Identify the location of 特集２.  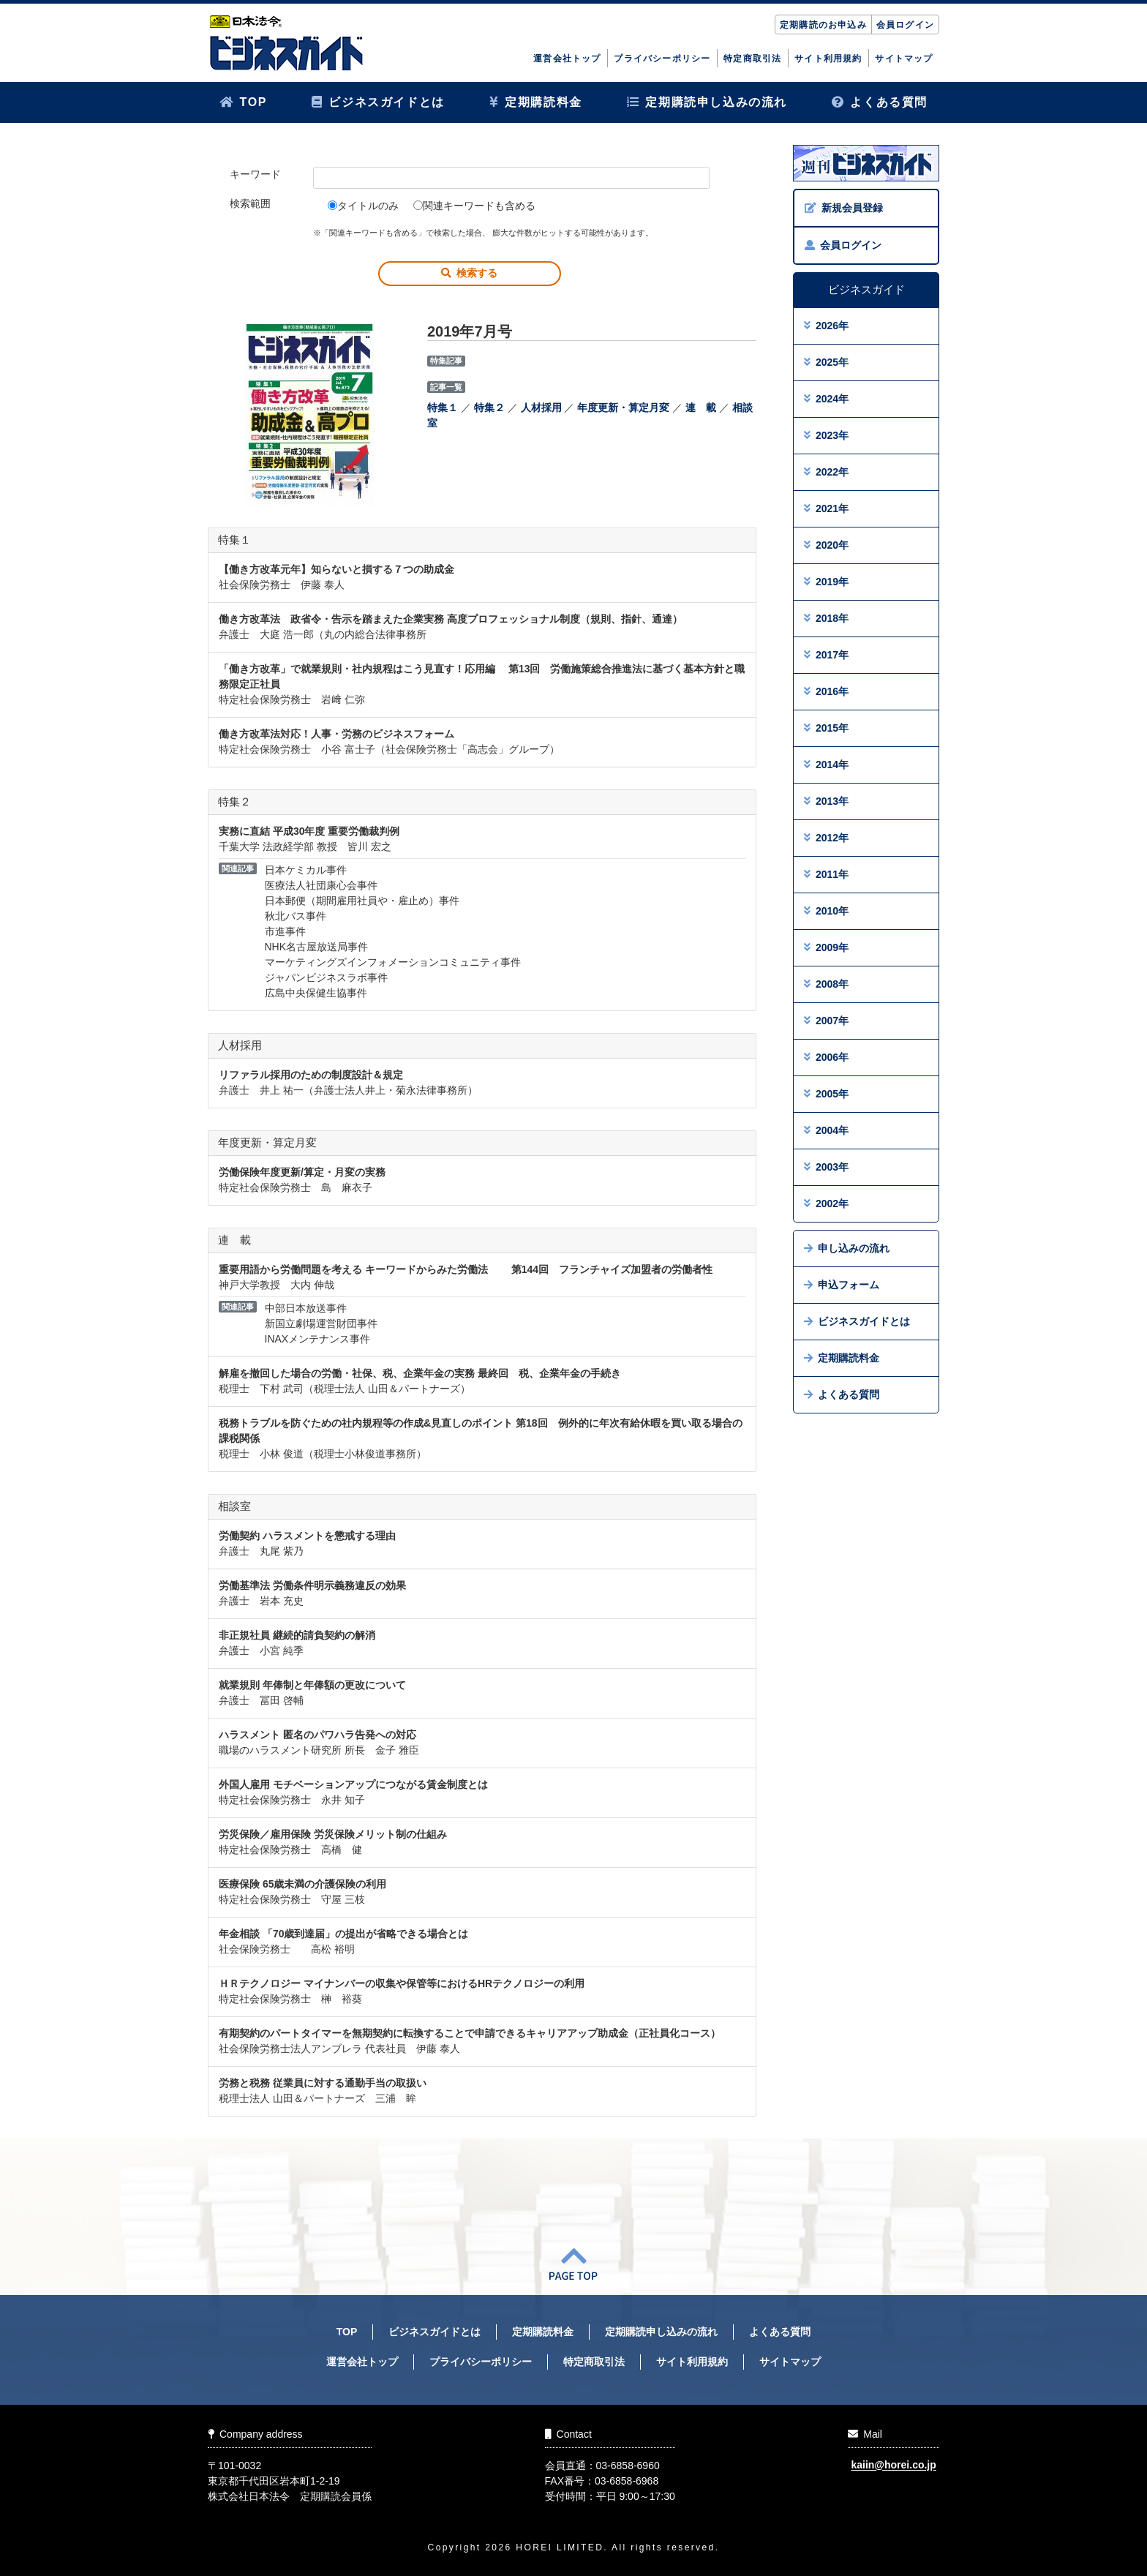
(489, 407).